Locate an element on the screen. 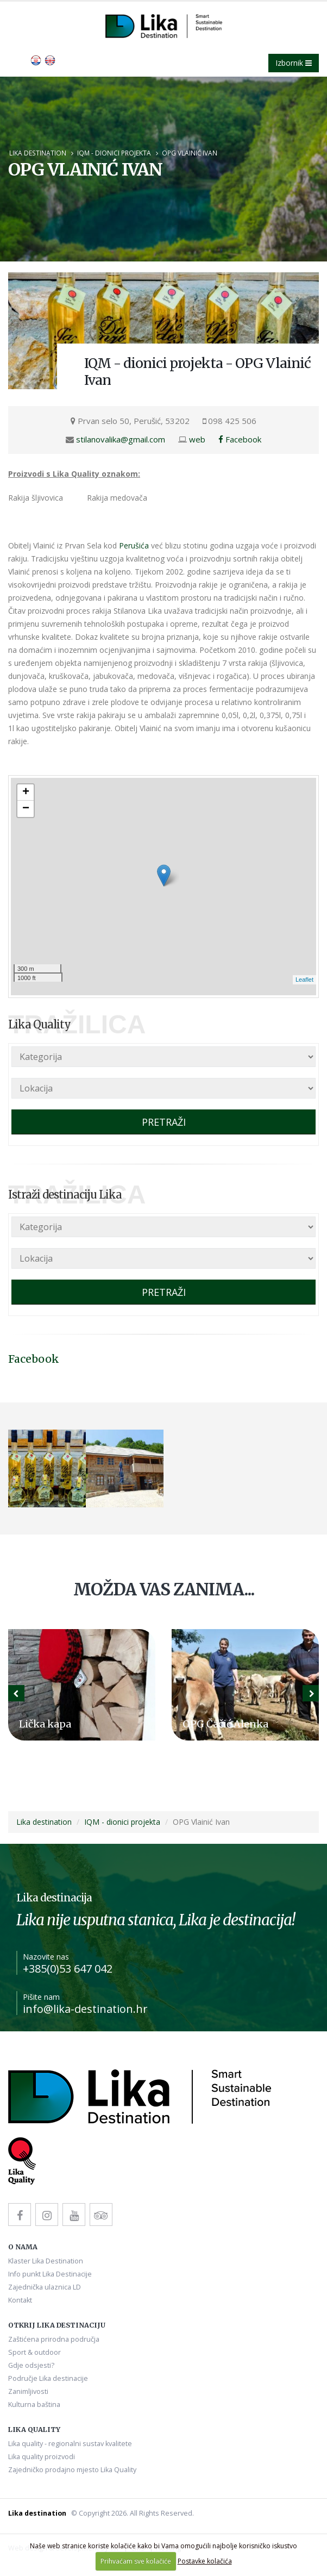  Sport & outdoor is located at coordinates (34, 2352).